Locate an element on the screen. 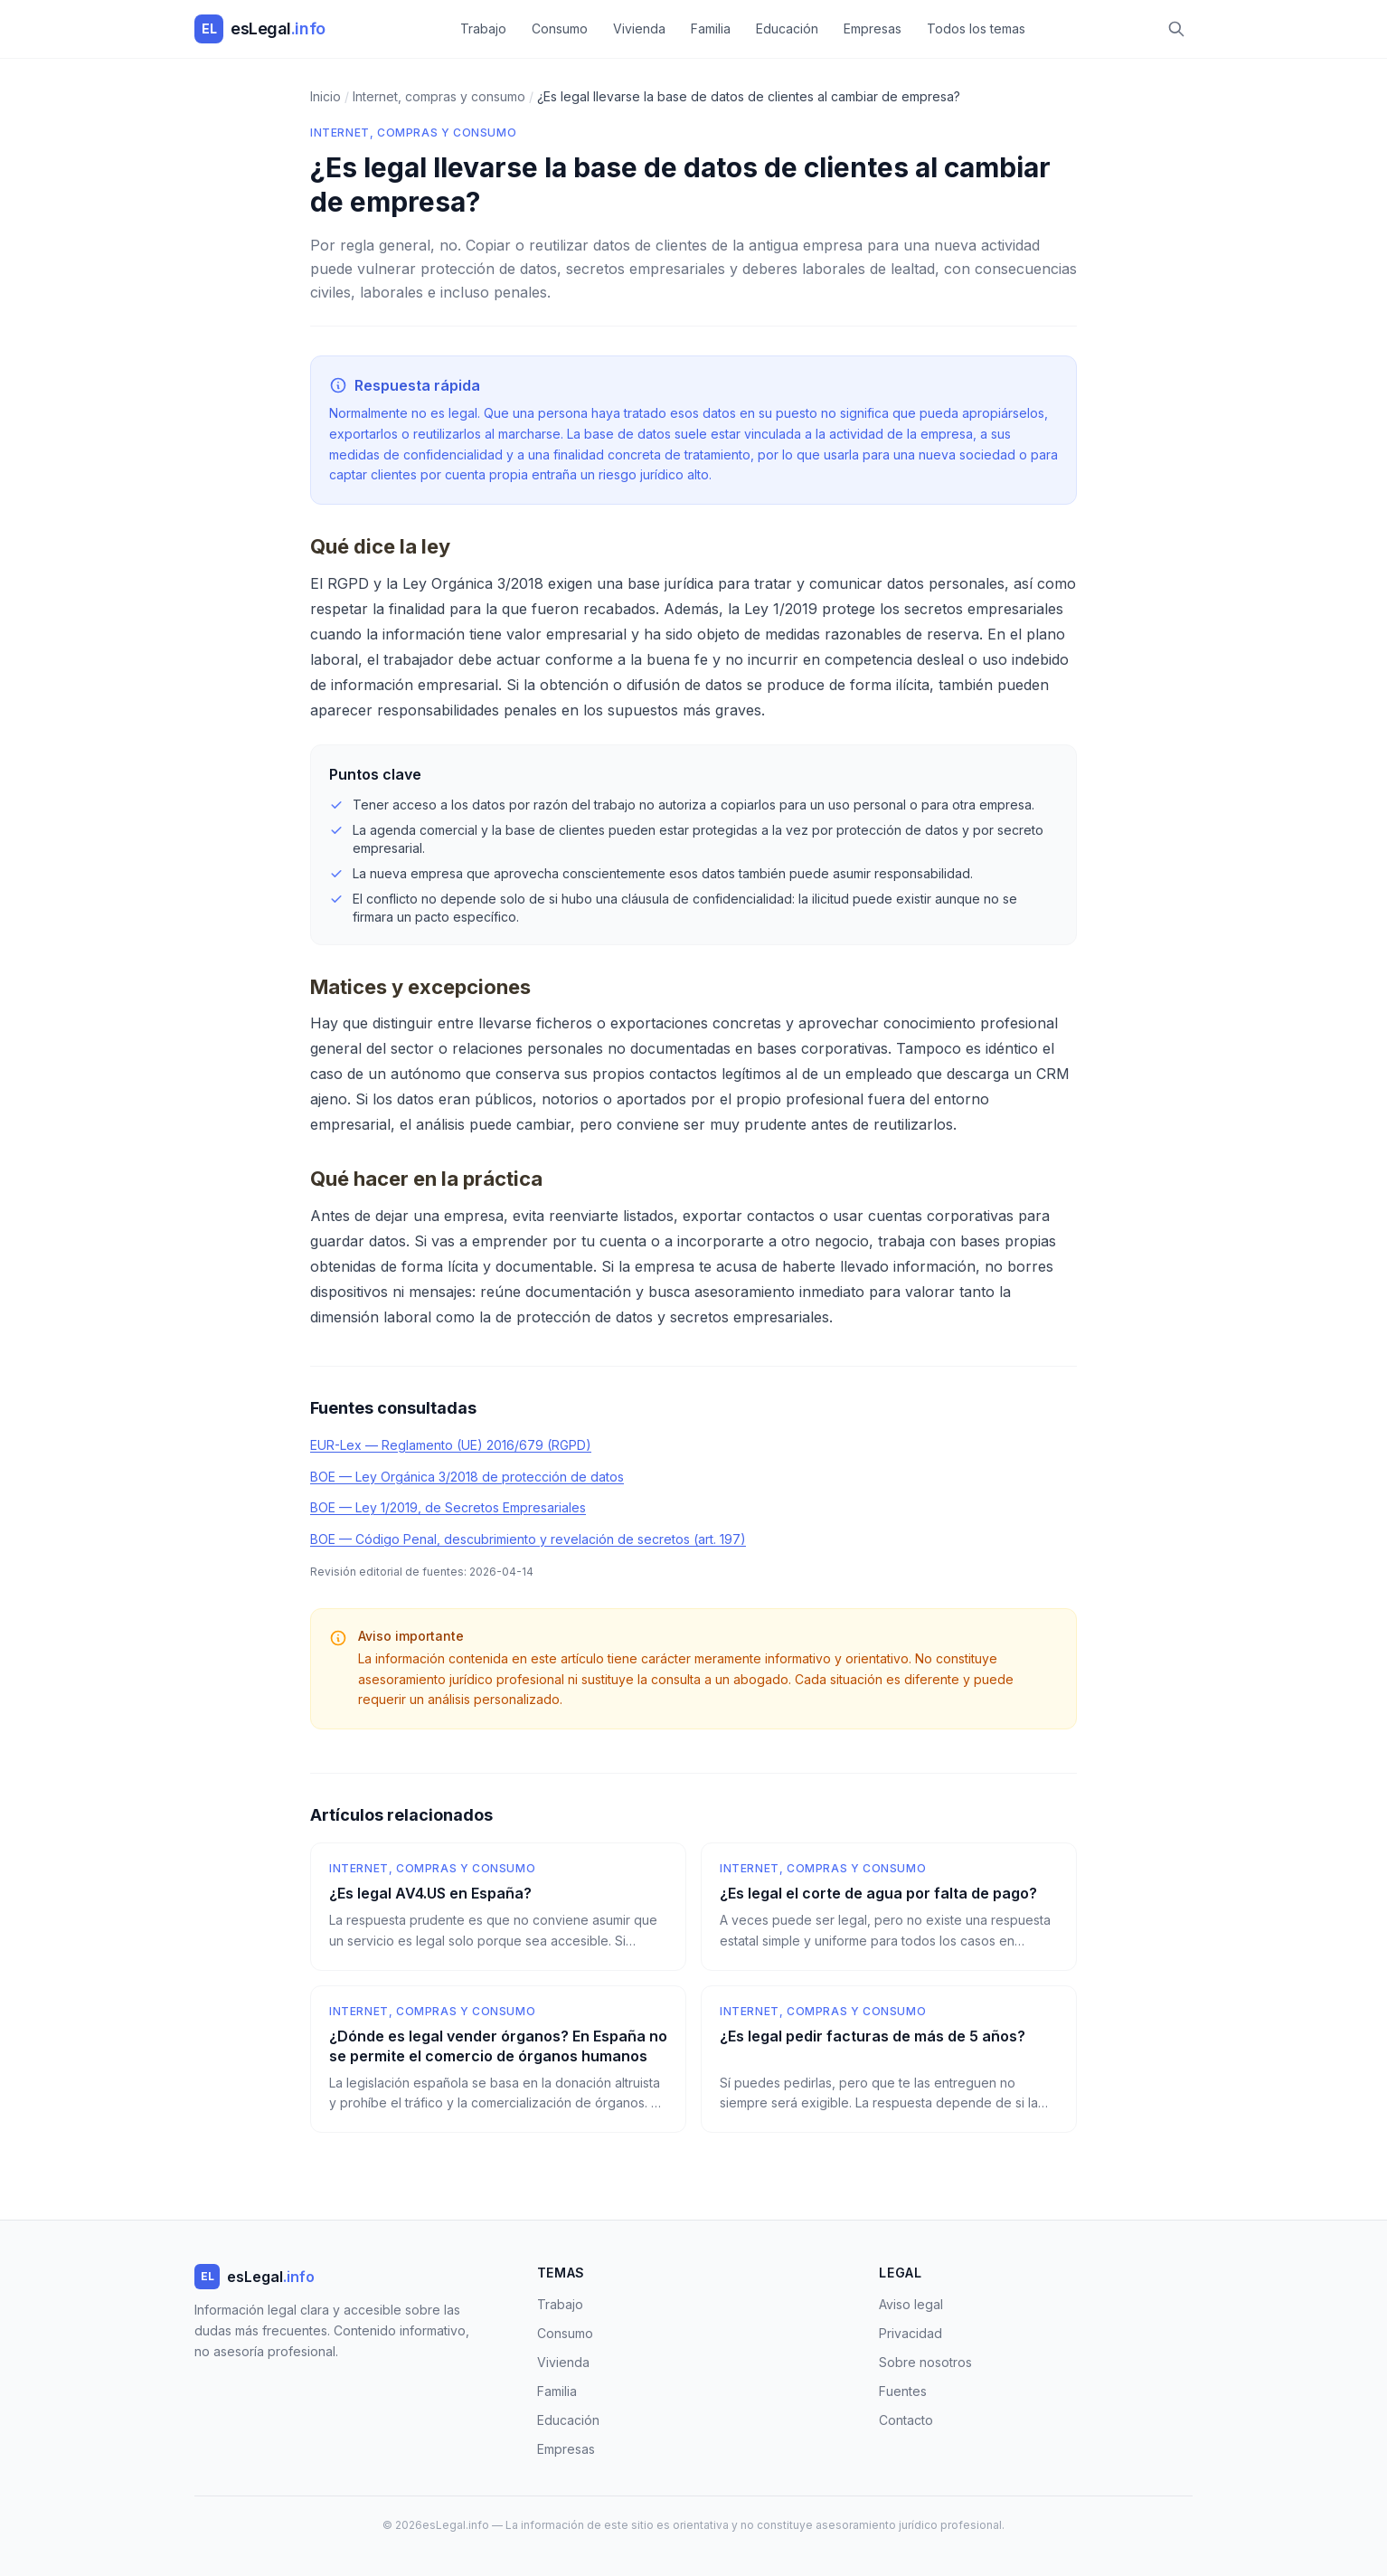  Todos los temas is located at coordinates (976, 28).